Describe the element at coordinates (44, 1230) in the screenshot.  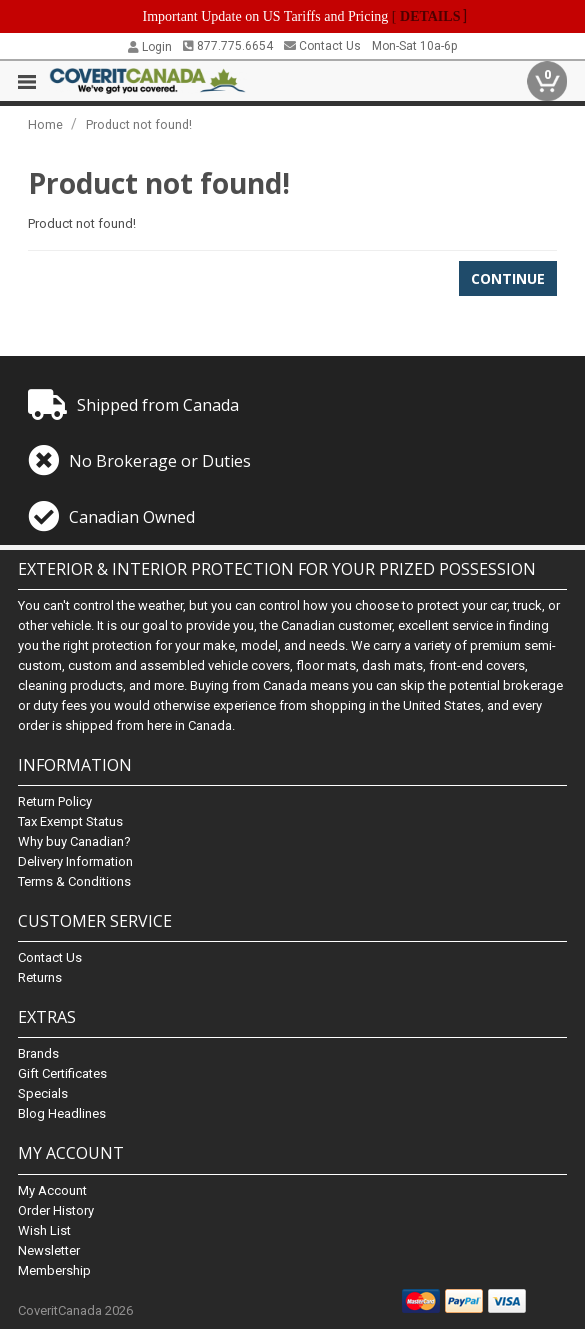
I see `Wish List` at that location.